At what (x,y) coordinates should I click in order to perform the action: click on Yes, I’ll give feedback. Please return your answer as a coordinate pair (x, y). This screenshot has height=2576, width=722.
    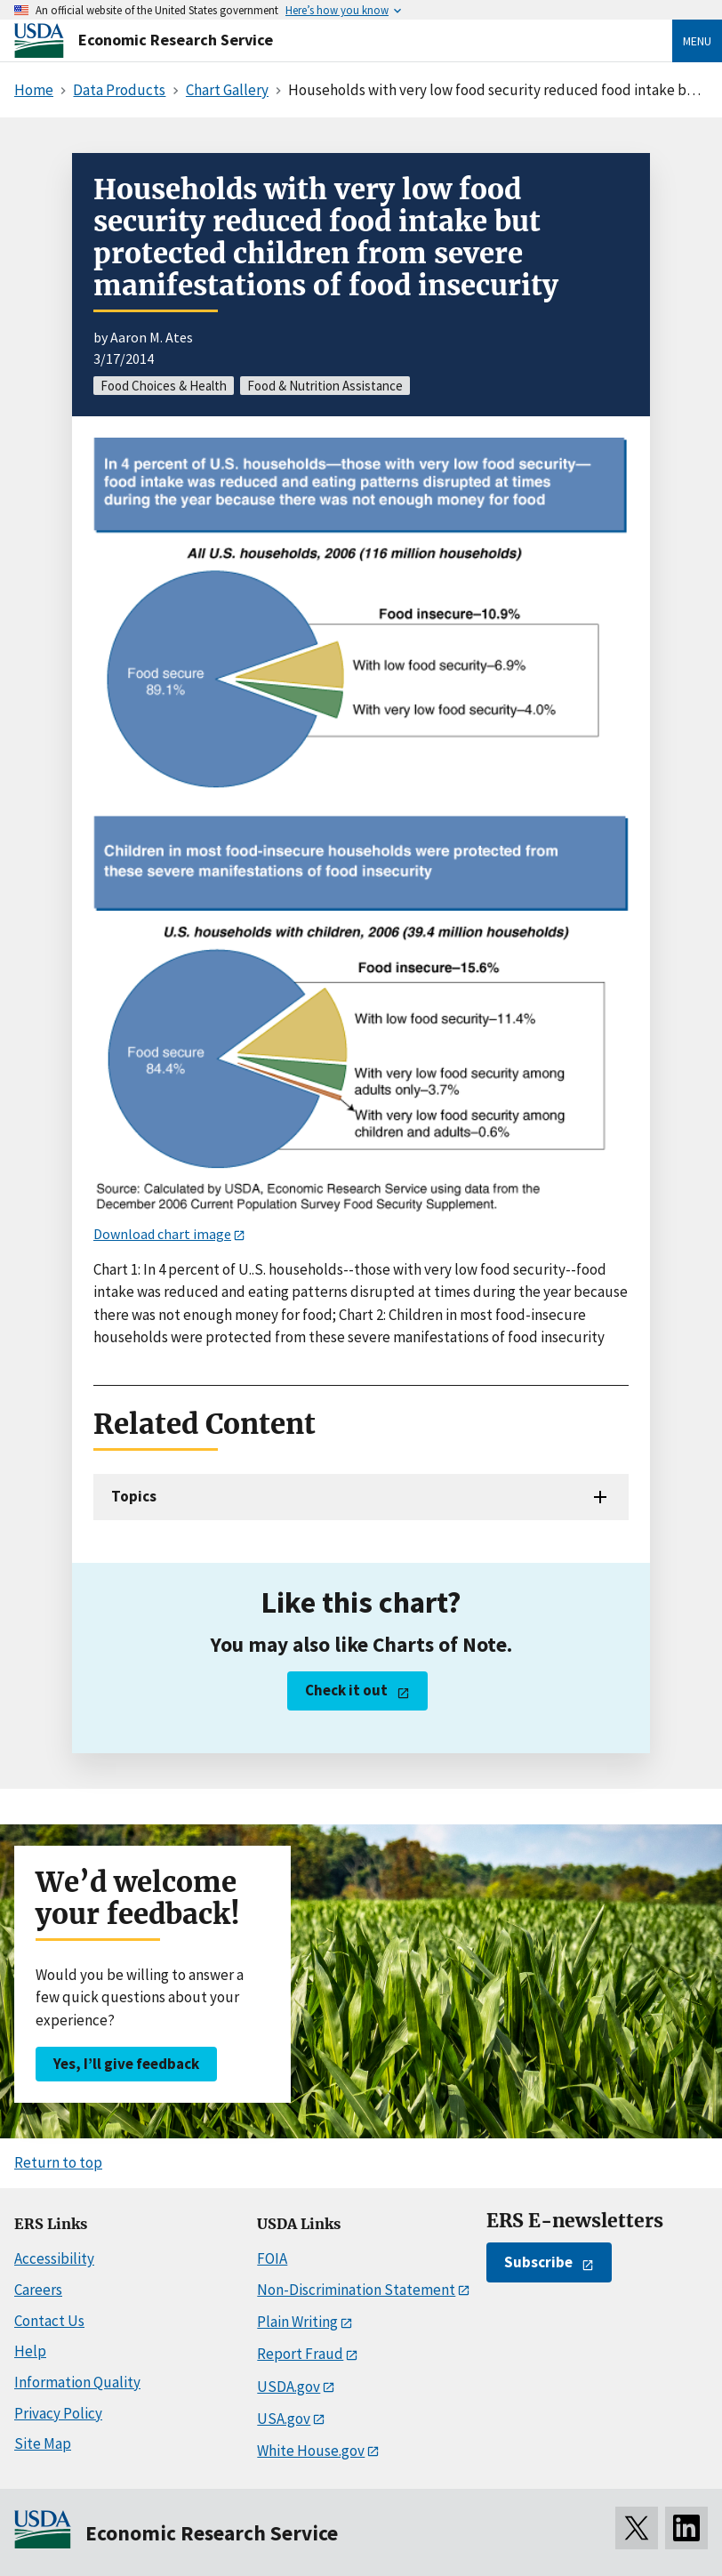
    Looking at the image, I should click on (126, 2063).